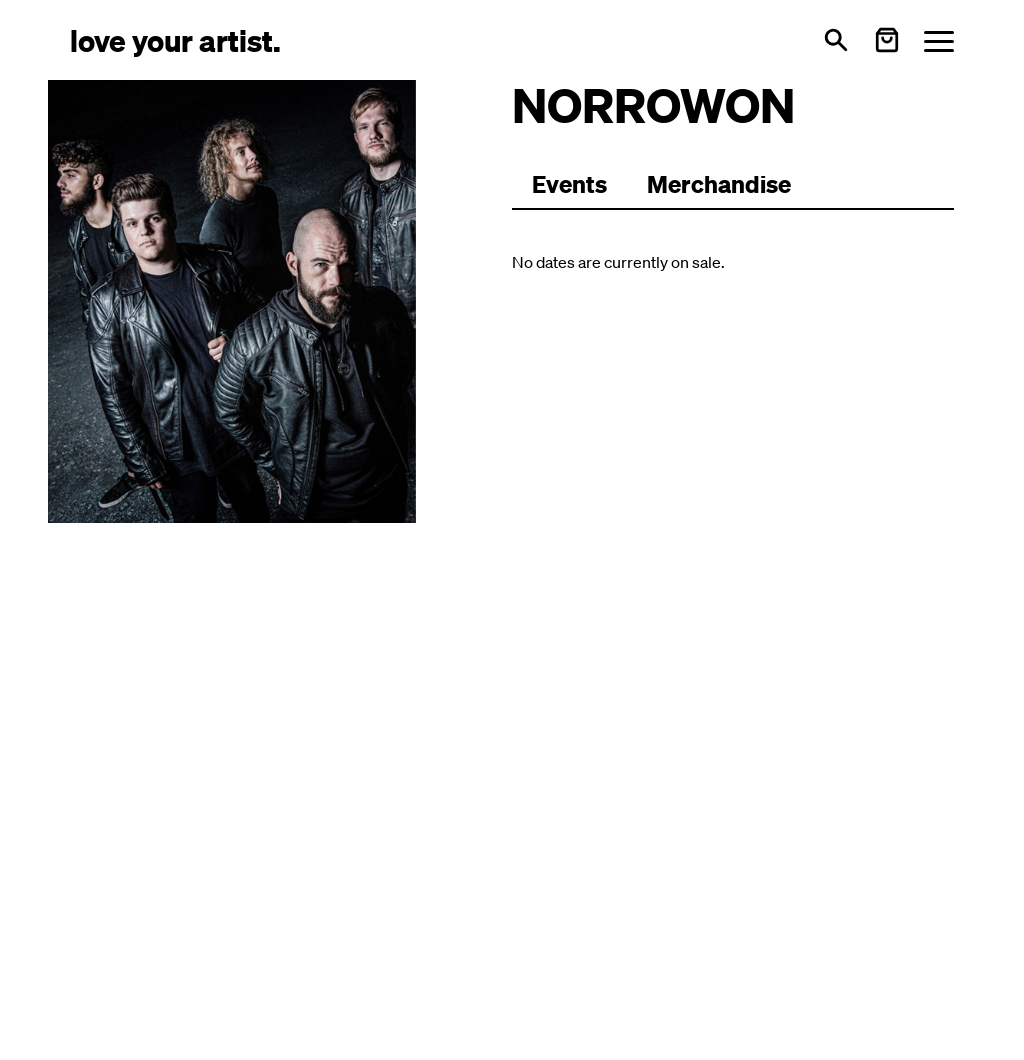 This screenshot has width=1024, height=1060. Describe the element at coordinates (719, 184) in the screenshot. I see `Merchandise [Zu Merchartikeln wechseln]` at that location.